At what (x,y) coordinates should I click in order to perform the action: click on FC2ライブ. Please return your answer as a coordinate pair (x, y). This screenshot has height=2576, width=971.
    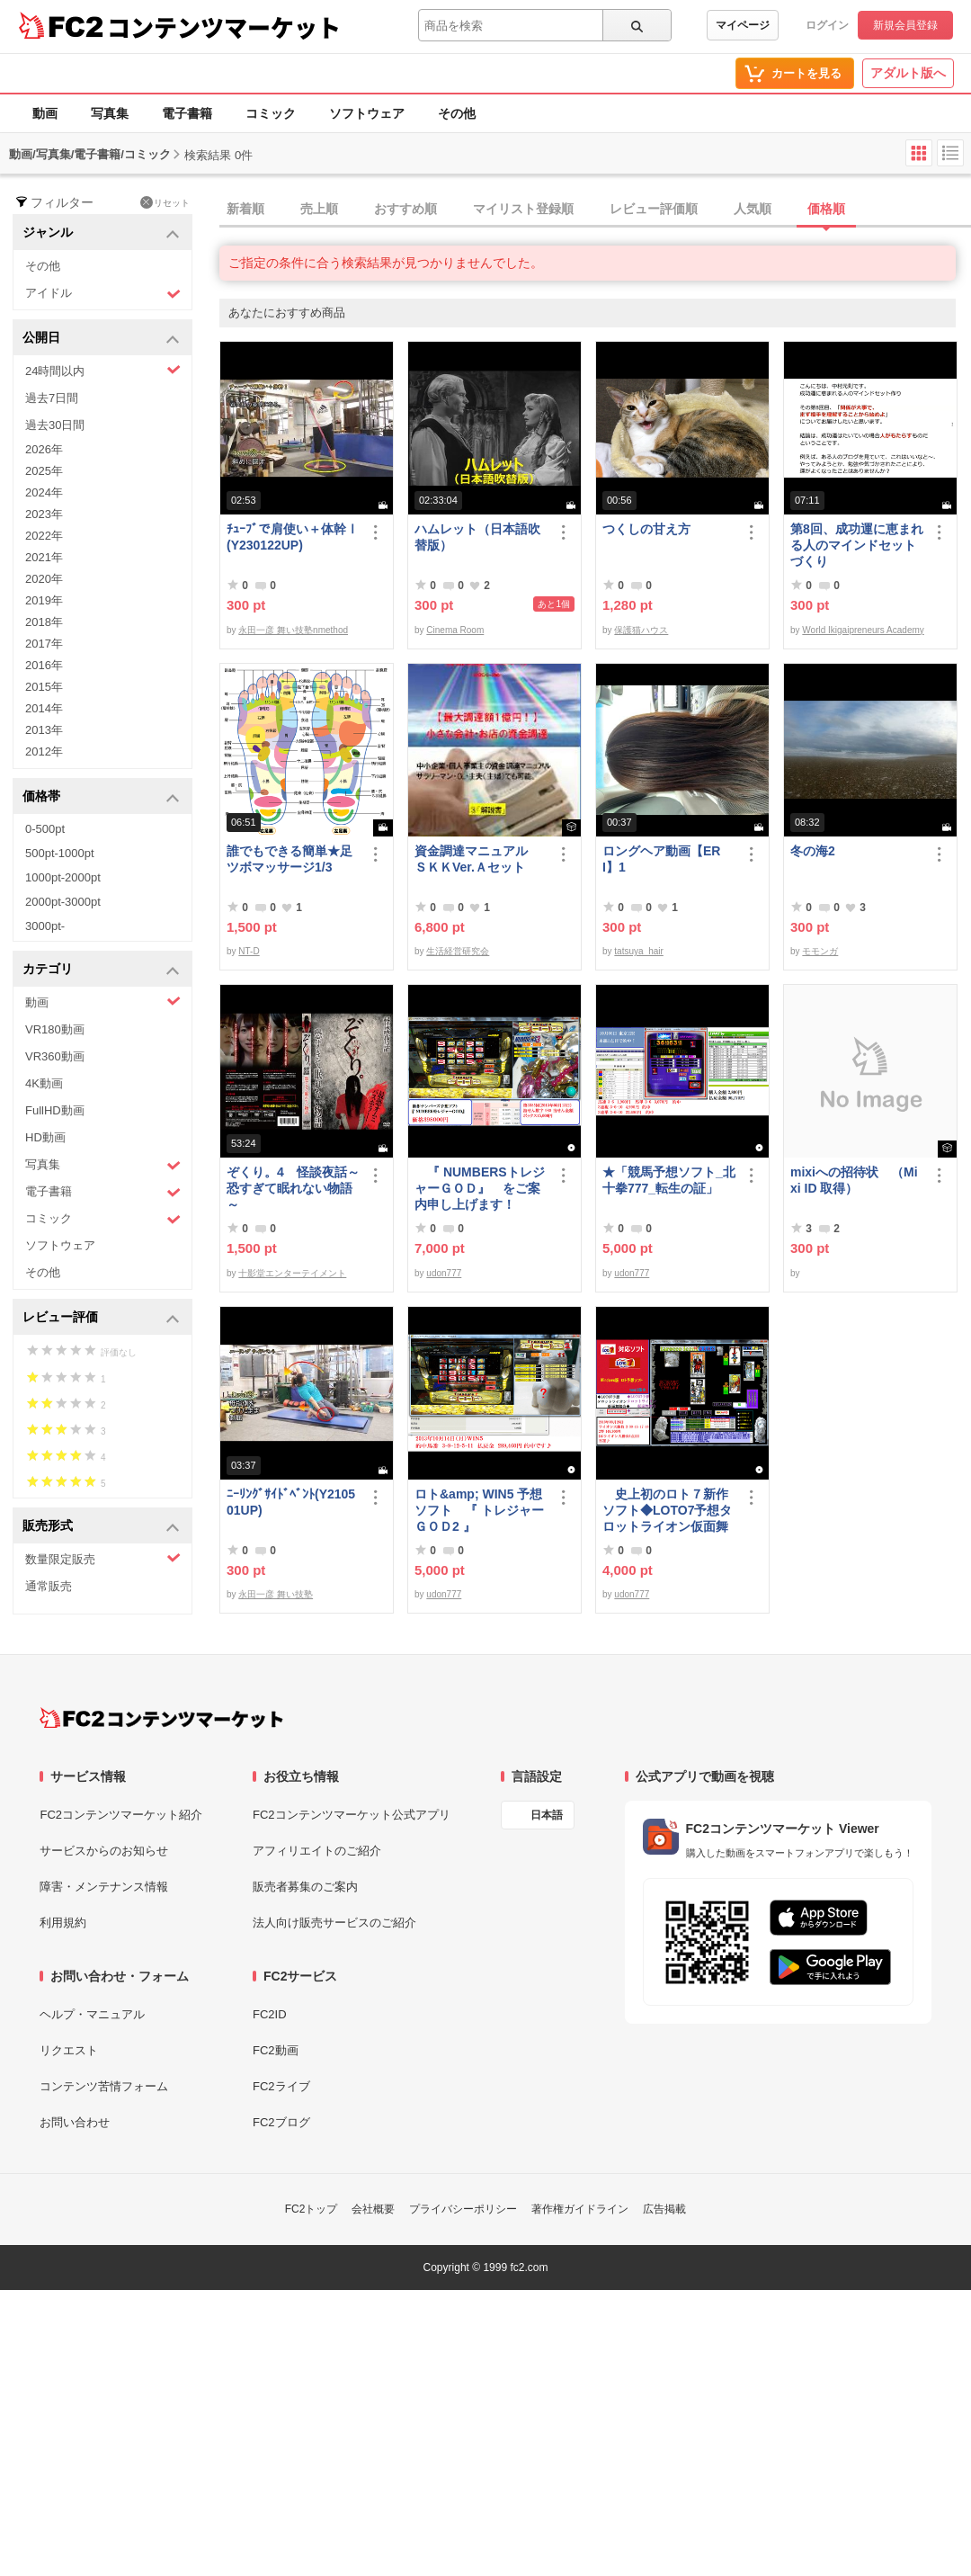
    Looking at the image, I should click on (281, 2086).